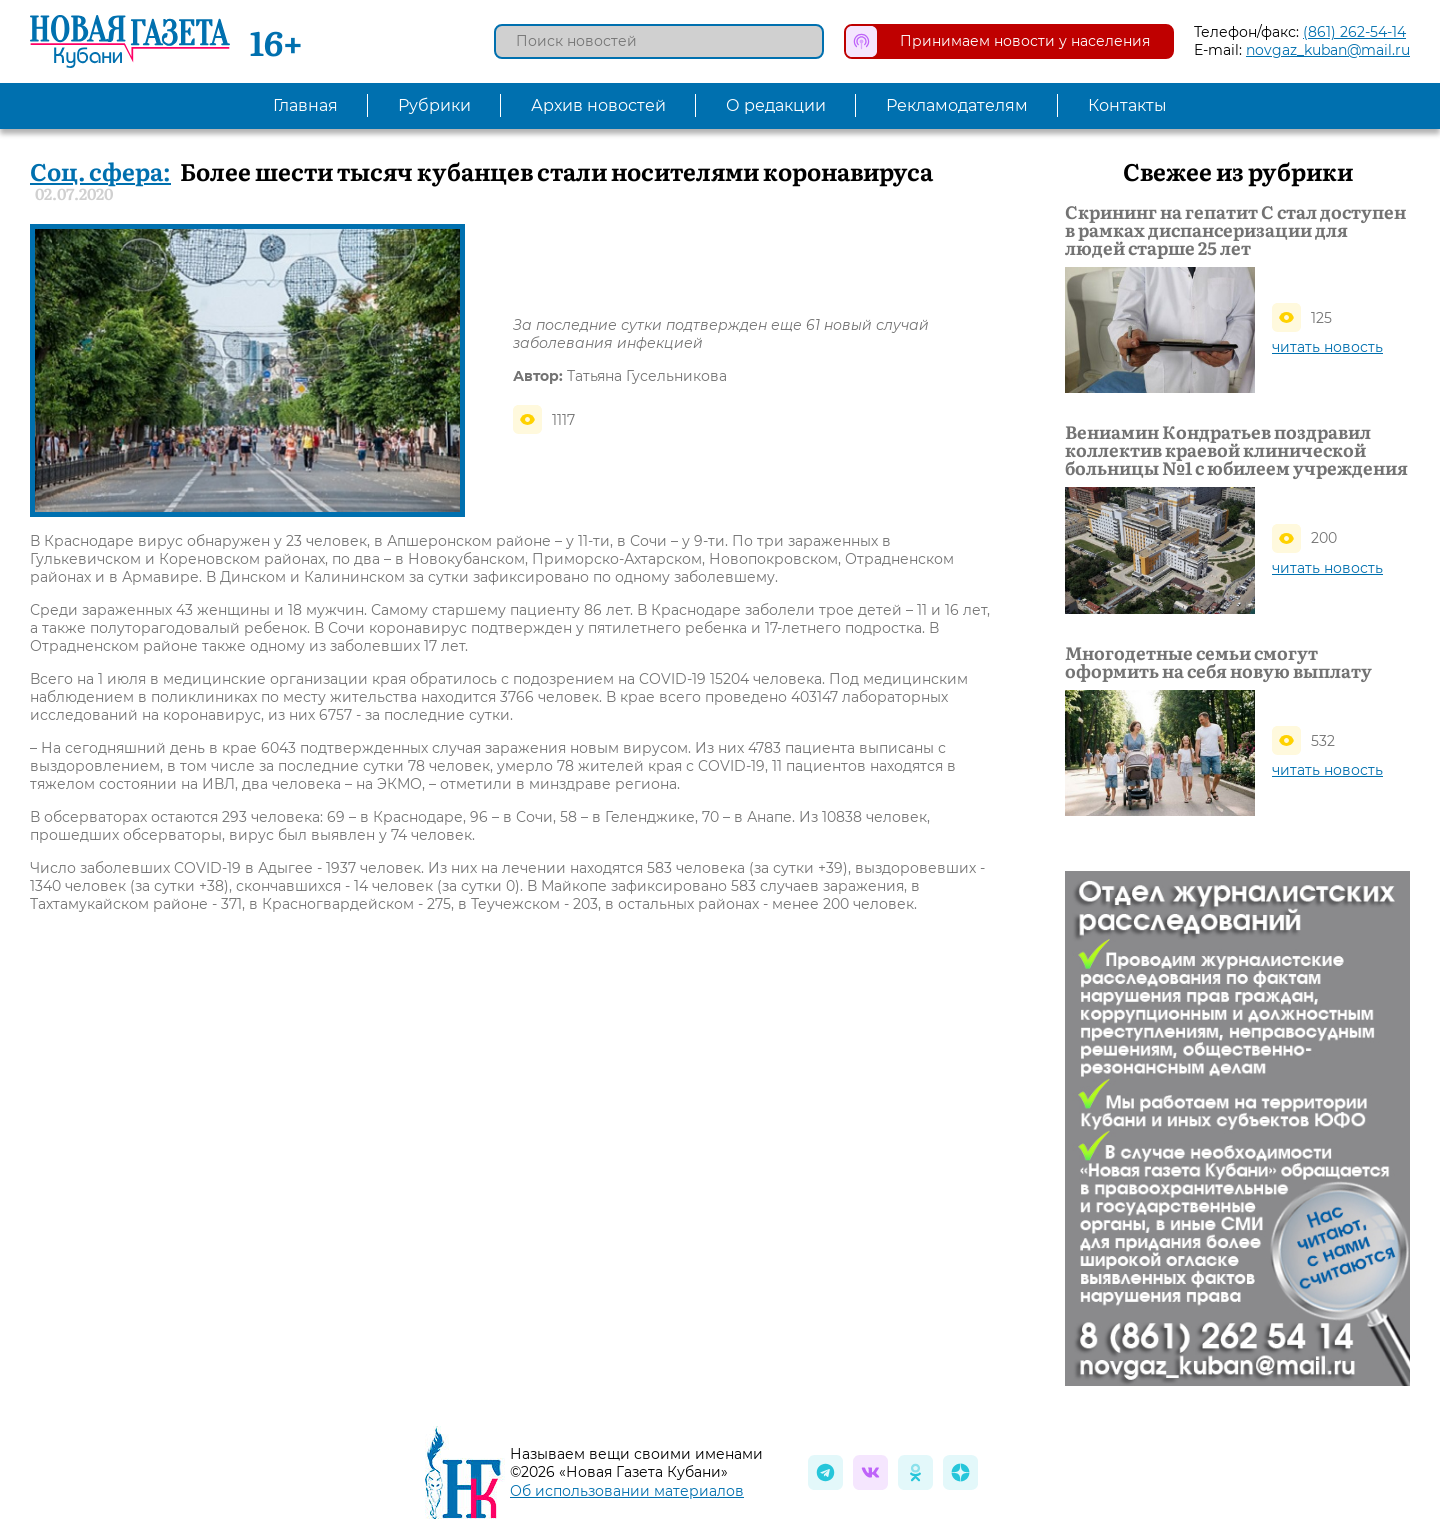  Describe the element at coordinates (1127, 105) in the screenshot. I see `Контакты` at that location.